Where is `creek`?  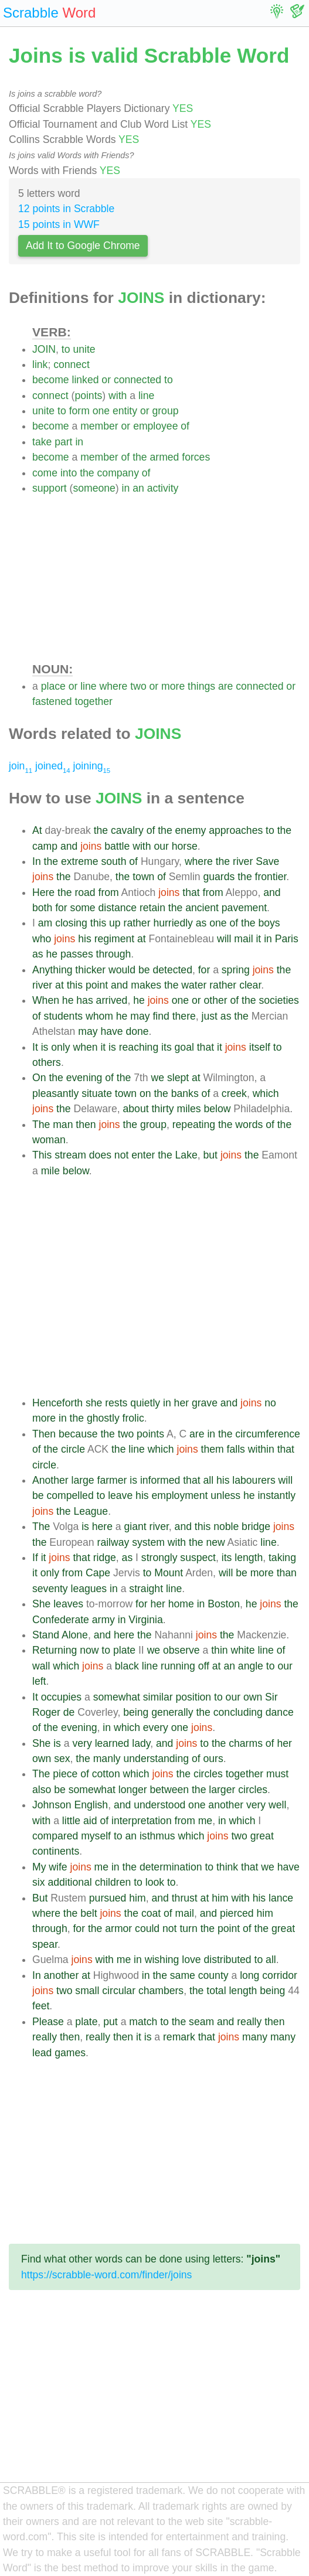 creek is located at coordinates (234, 1093).